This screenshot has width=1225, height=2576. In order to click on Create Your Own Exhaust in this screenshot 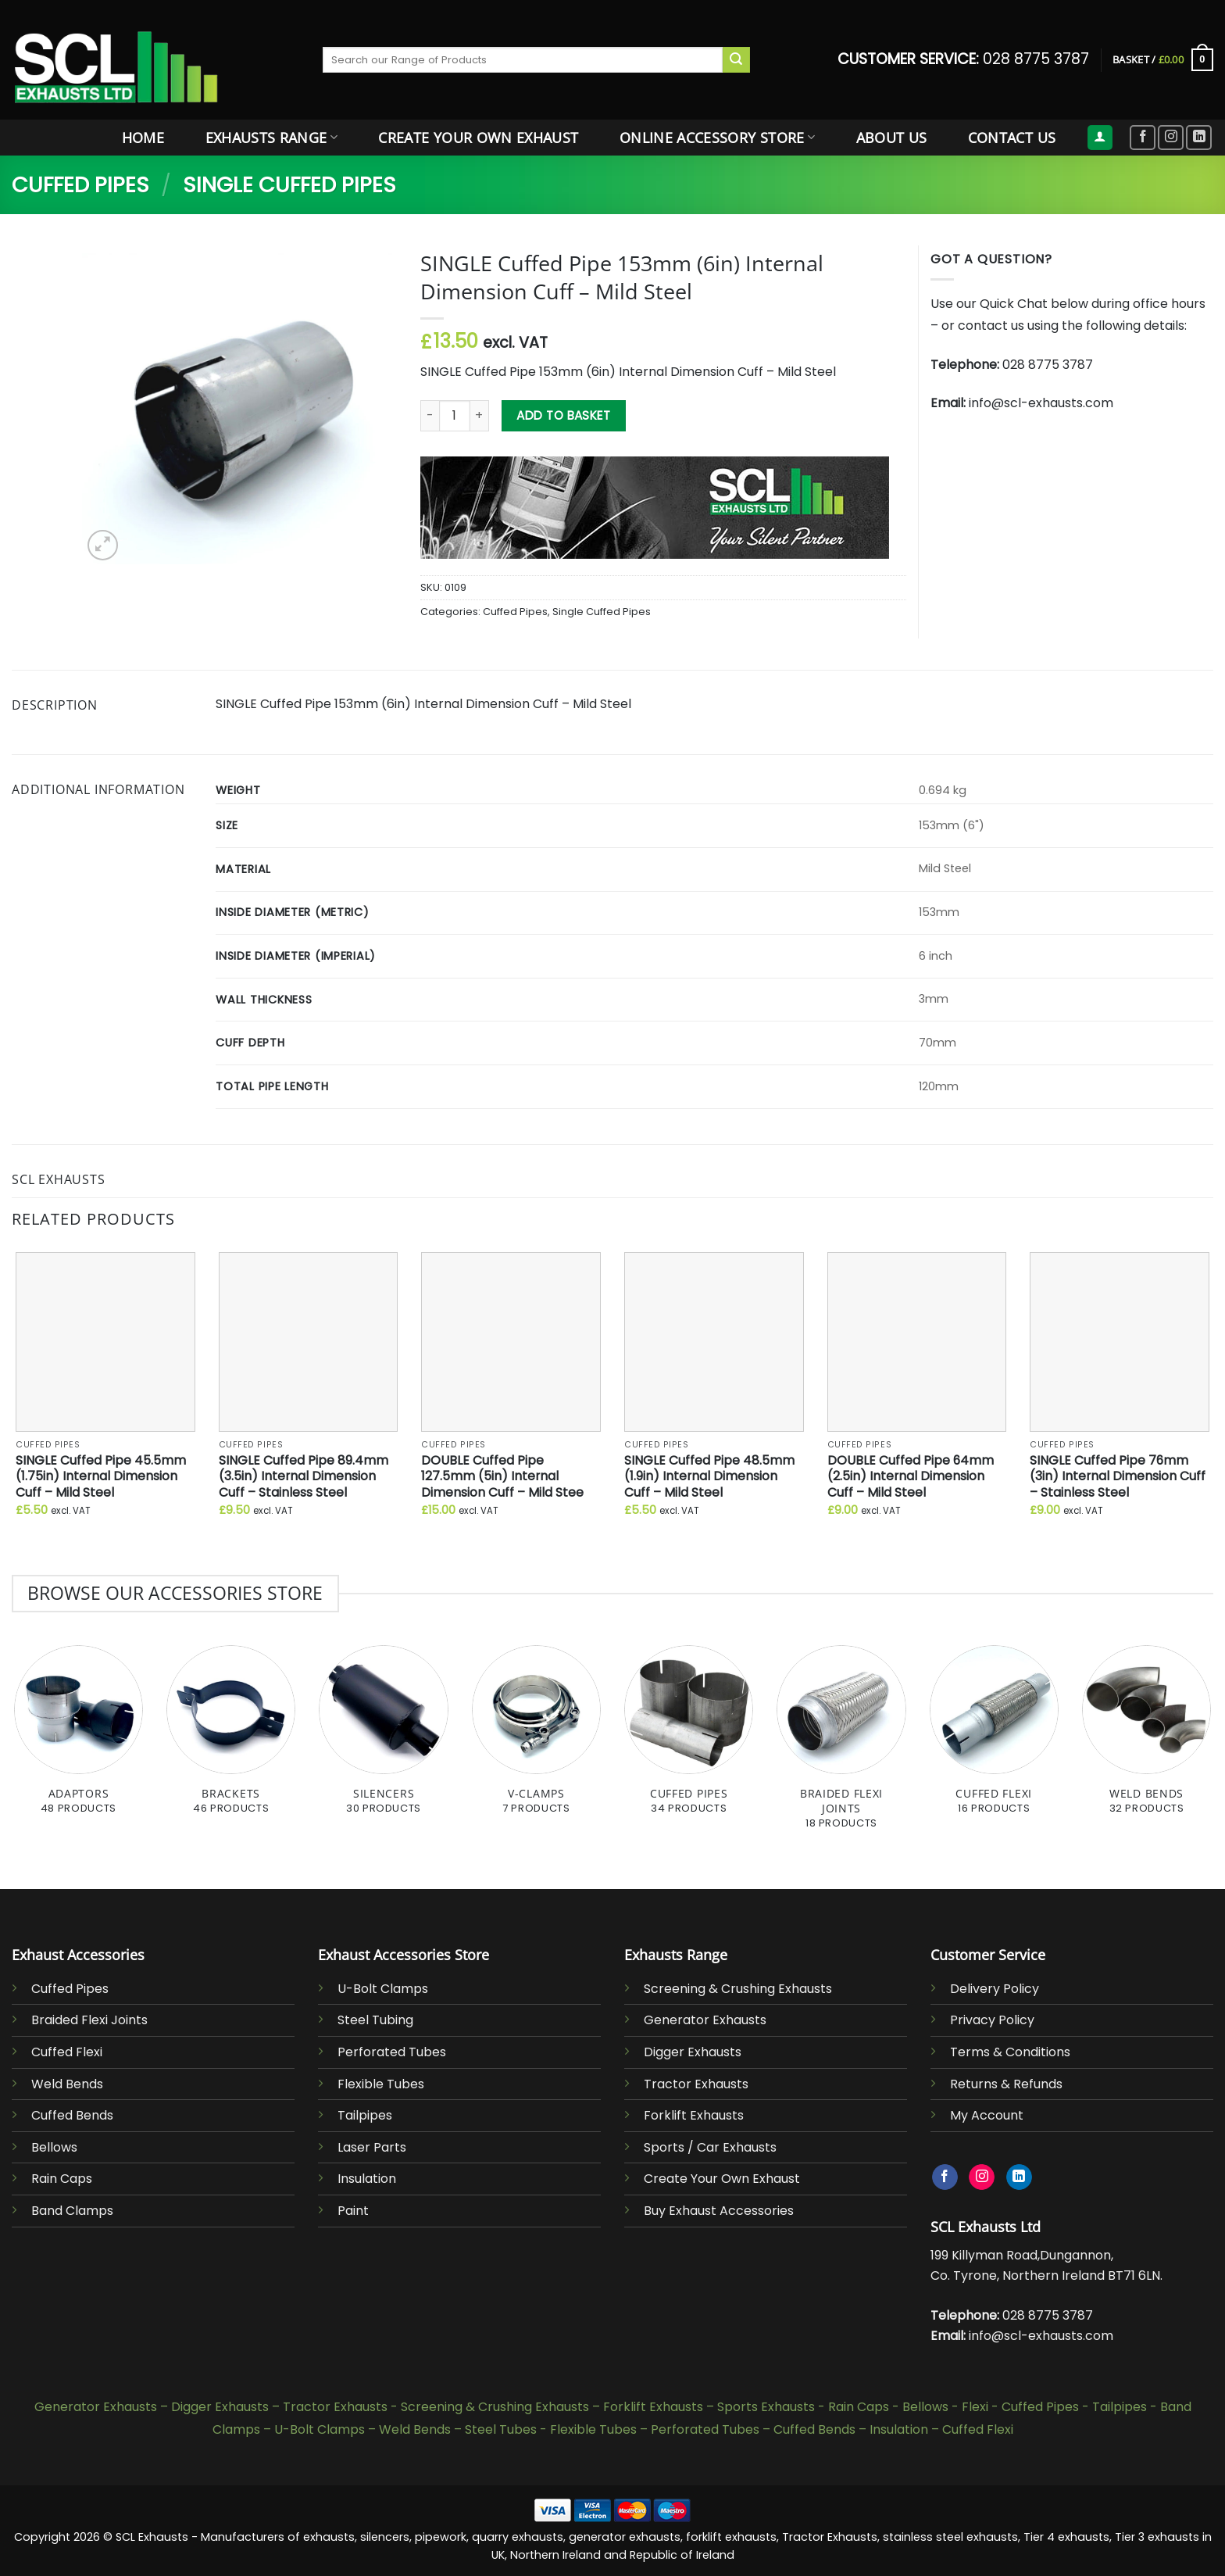, I will do `click(478, 137)`.